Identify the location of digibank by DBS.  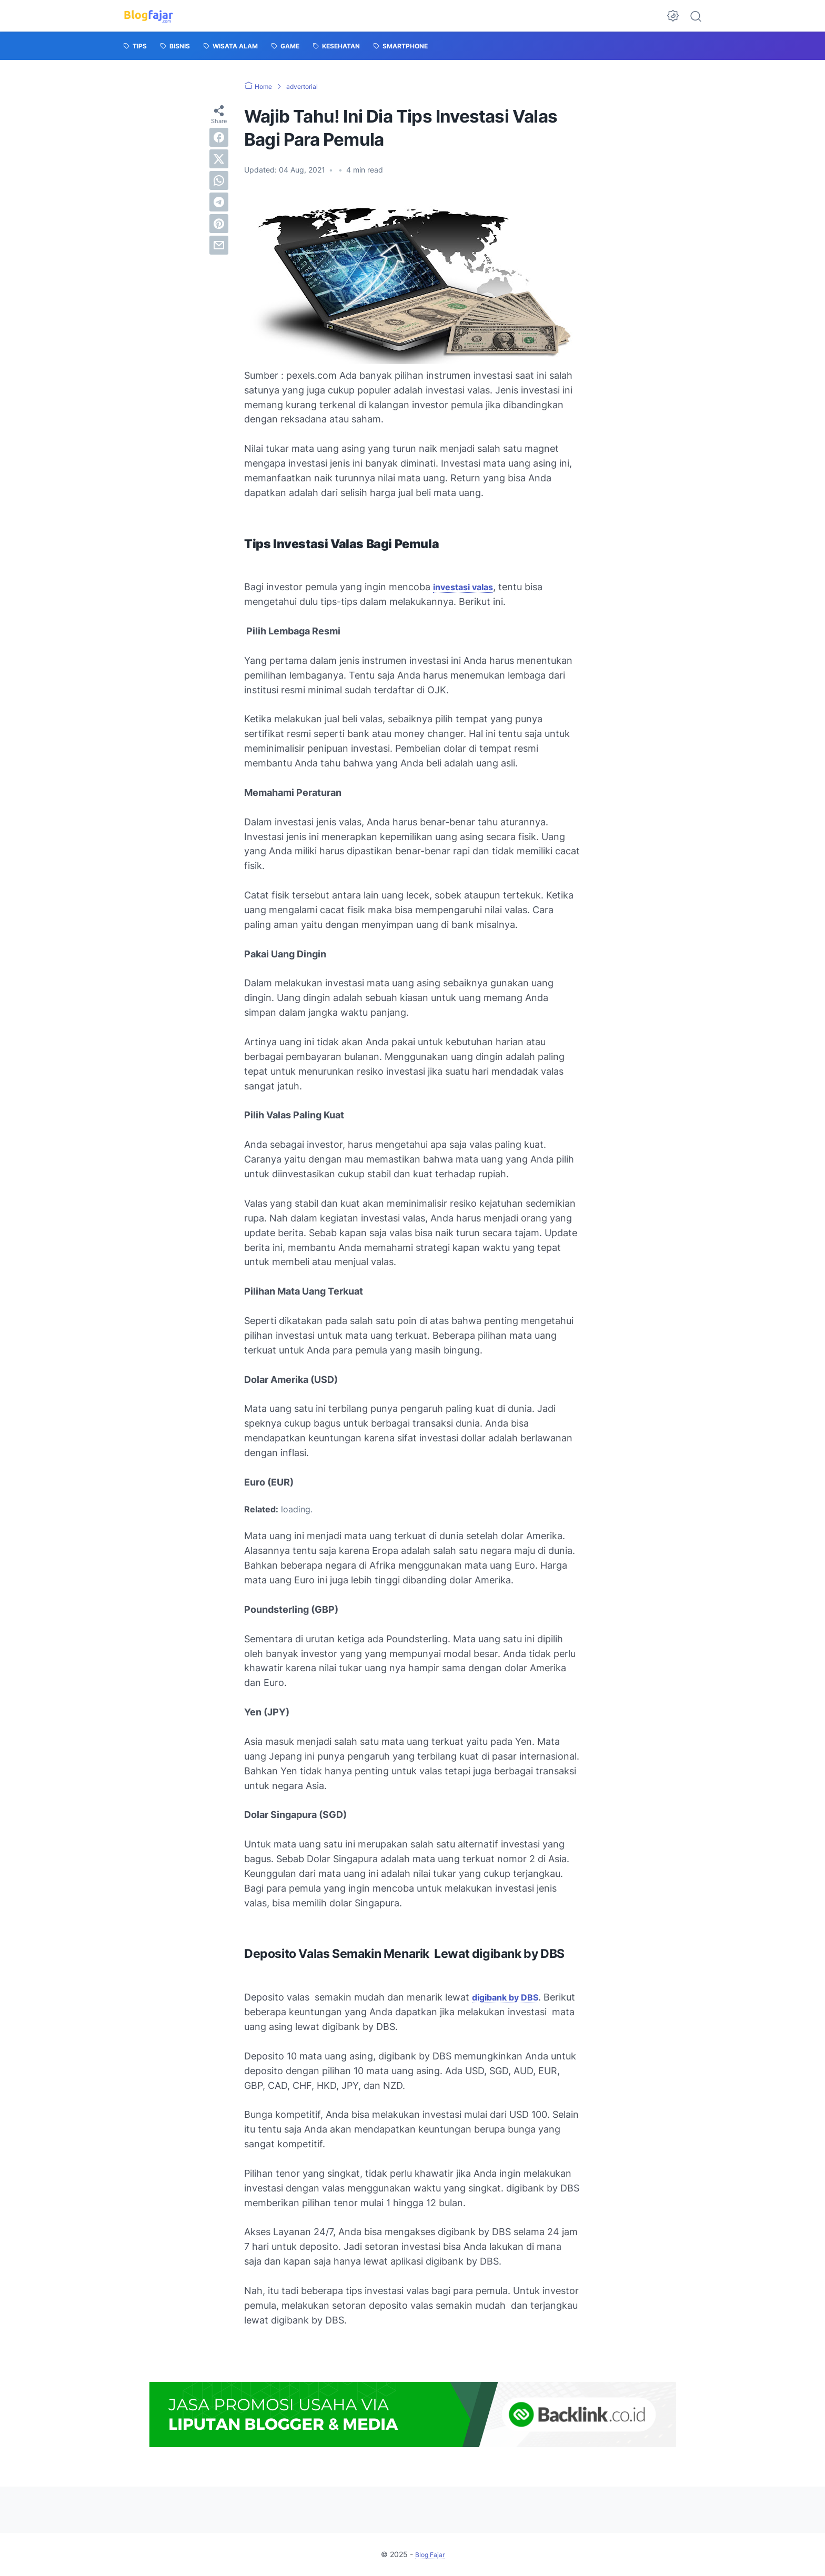
(509, 1997).